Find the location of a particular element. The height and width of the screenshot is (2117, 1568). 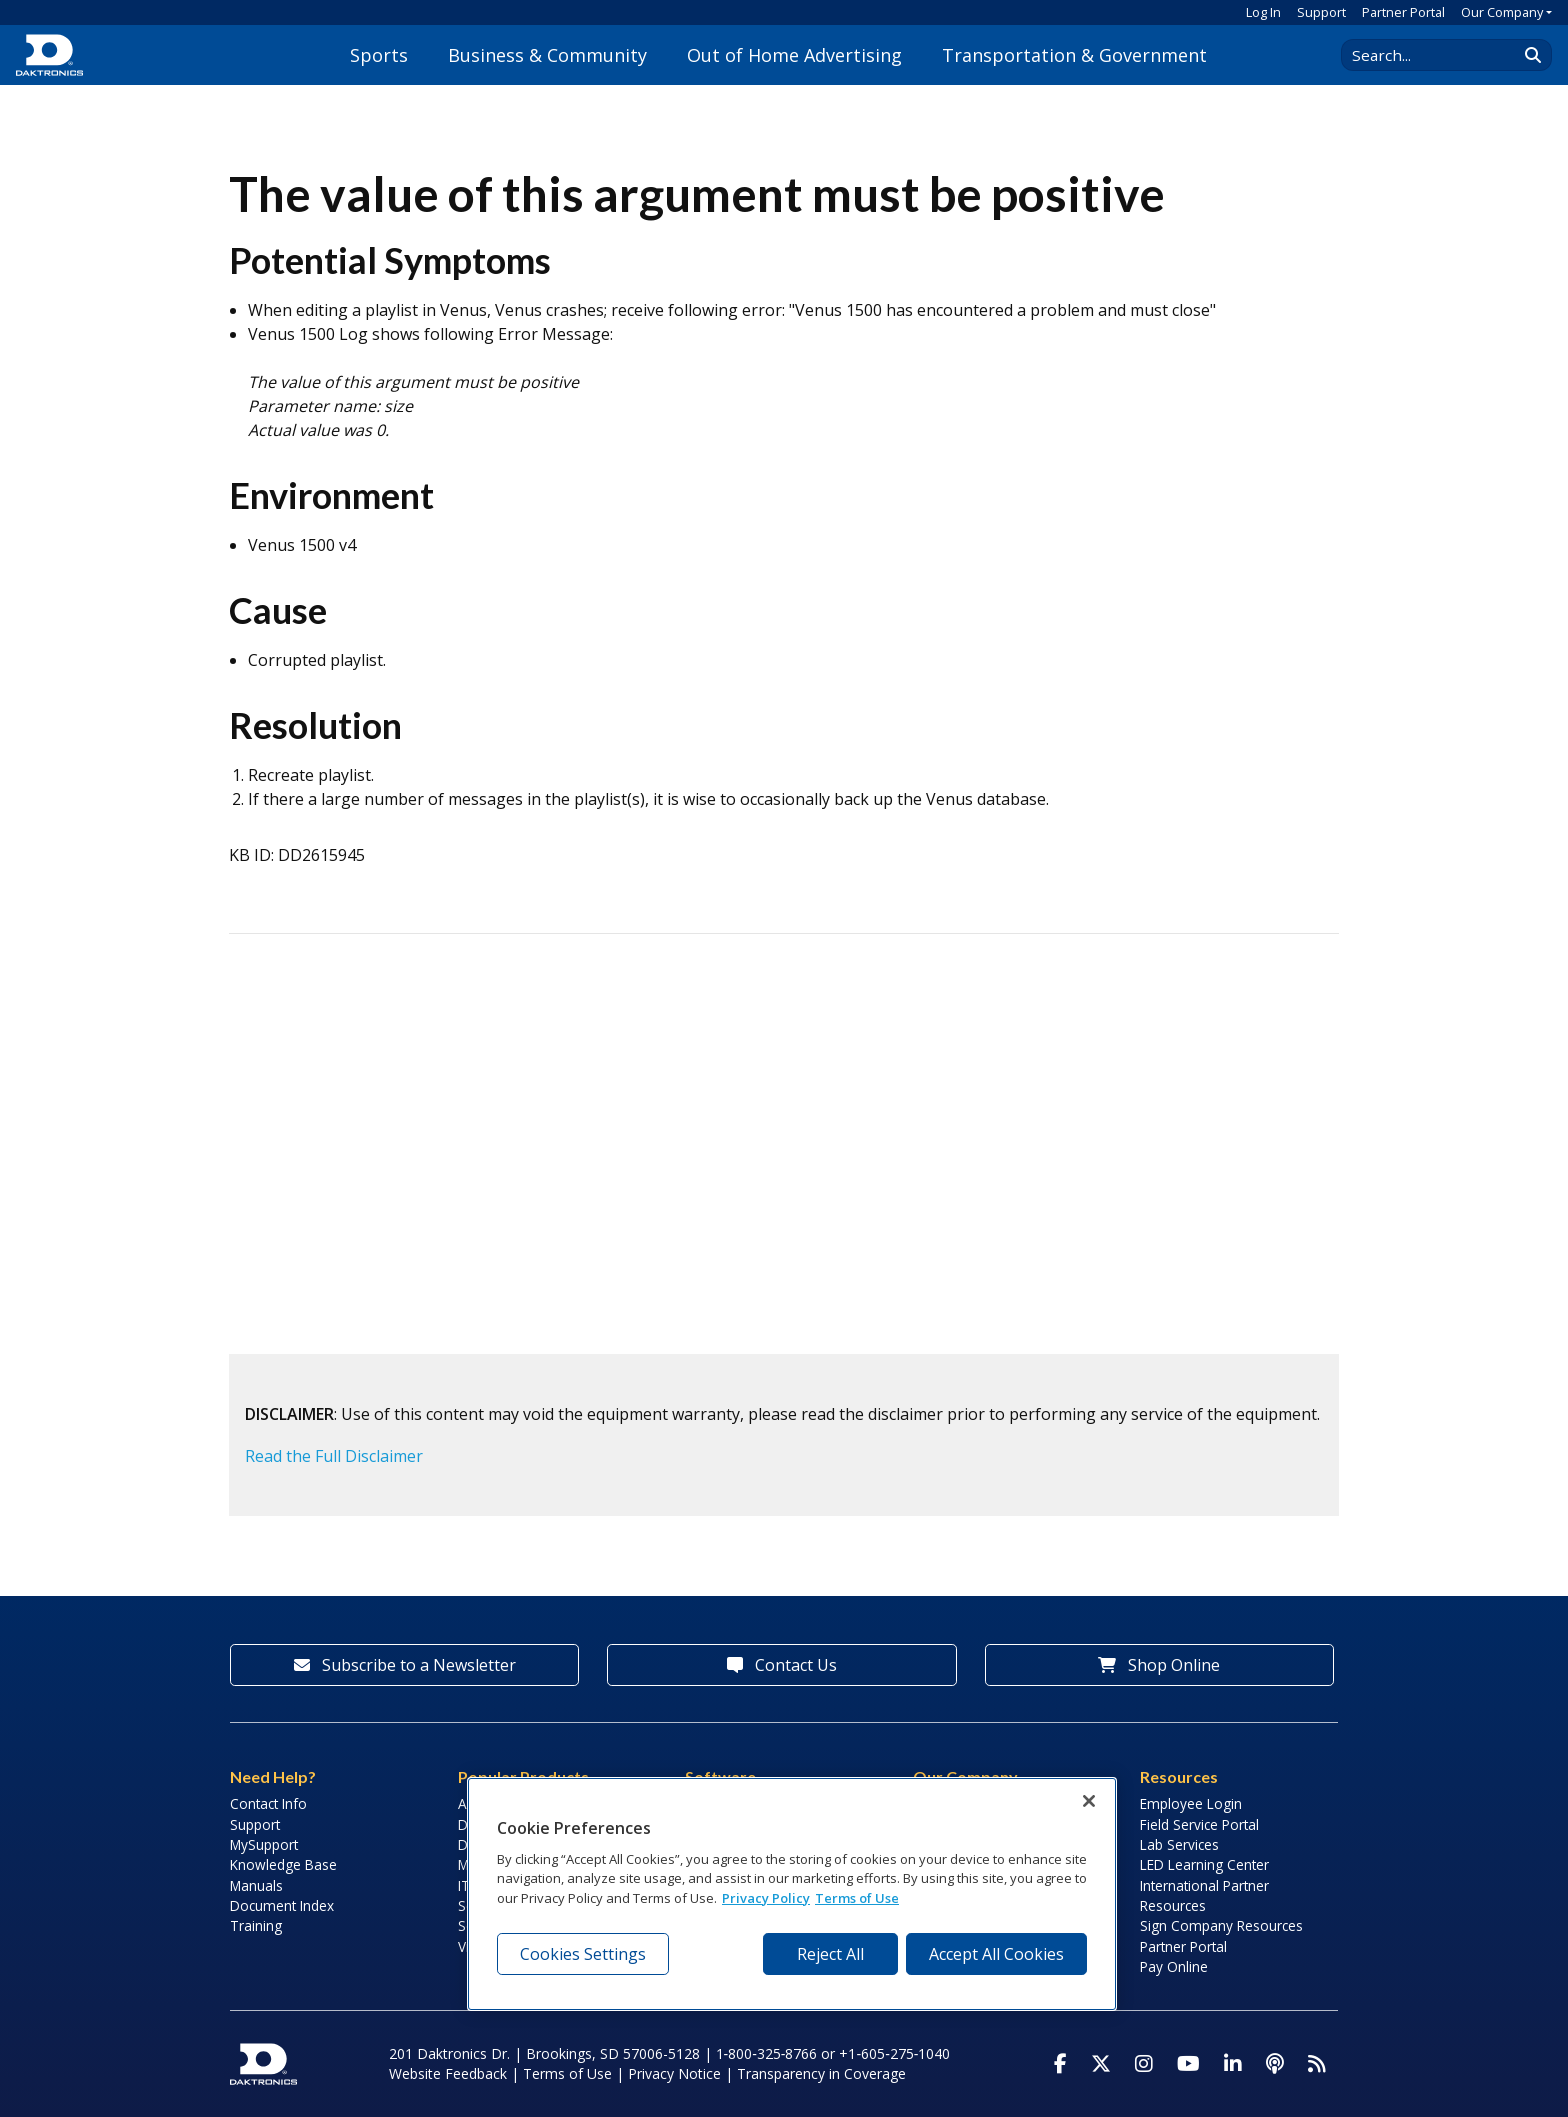

[Visit Daktronics on Instagram] is located at coordinates (1144, 2064).